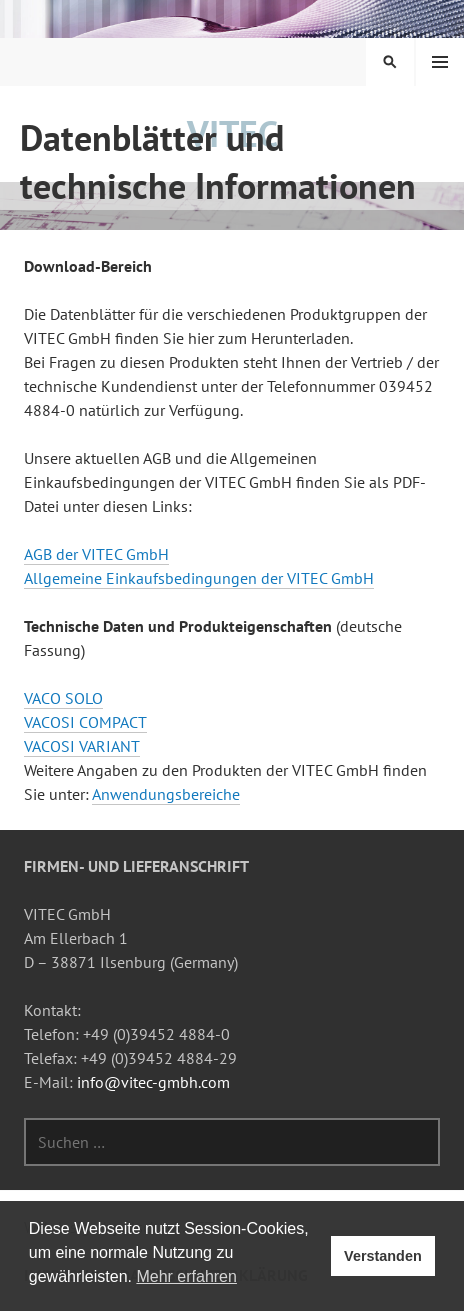  What do you see at coordinates (383, 1256) in the screenshot?
I see `Verstanden [button]` at bounding box center [383, 1256].